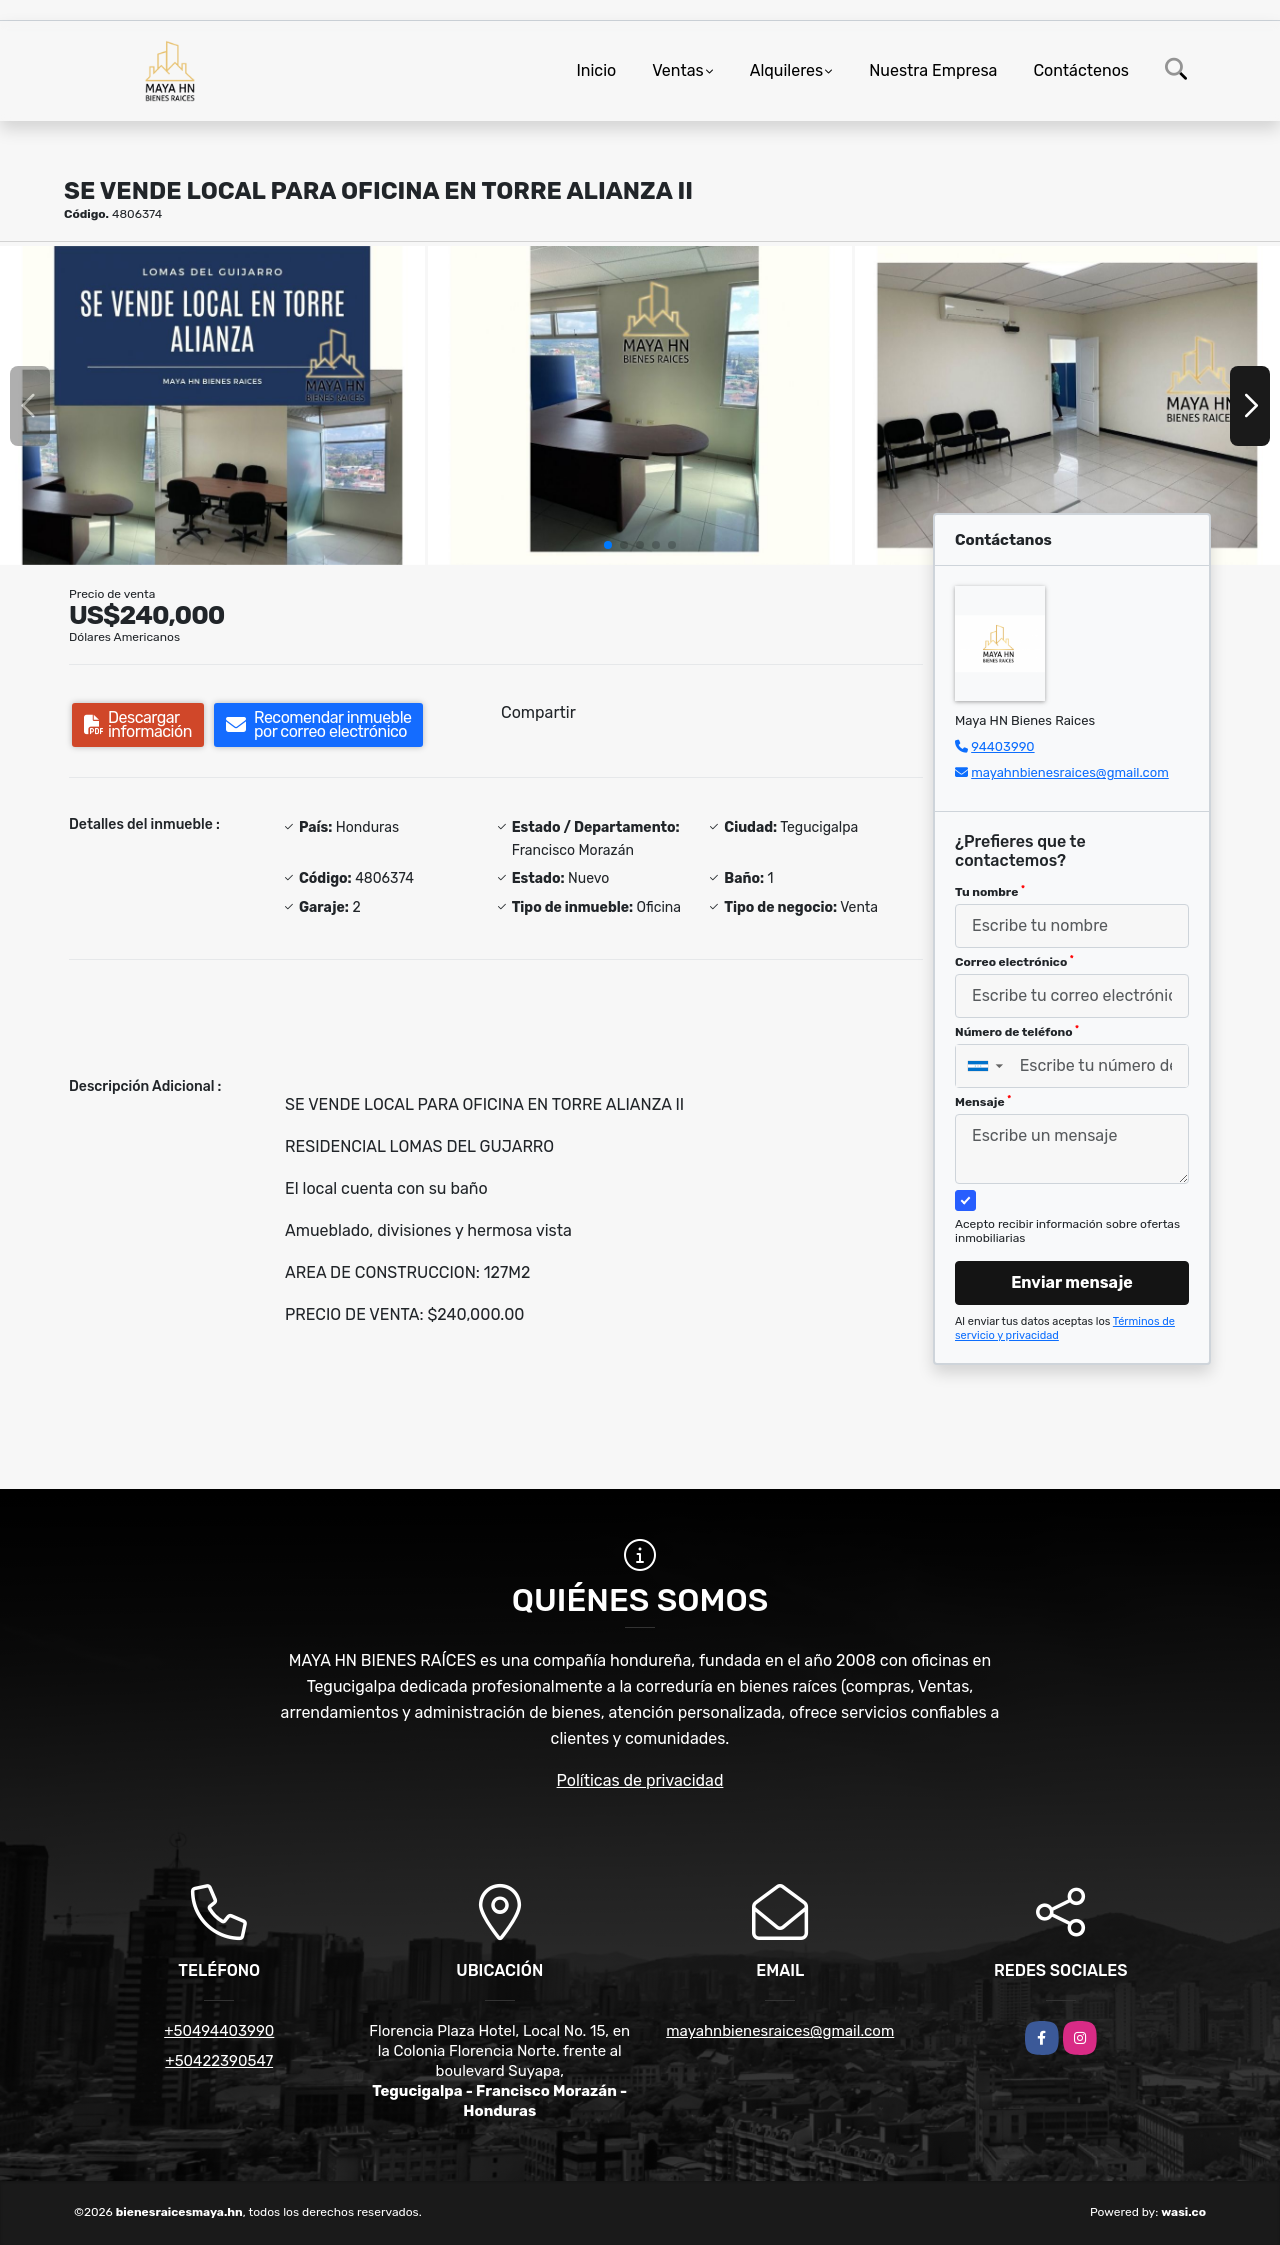 The width and height of the screenshot is (1280, 2245). Describe the element at coordinates (677, 70) in the screenshot. I see `Ventas` at that location.